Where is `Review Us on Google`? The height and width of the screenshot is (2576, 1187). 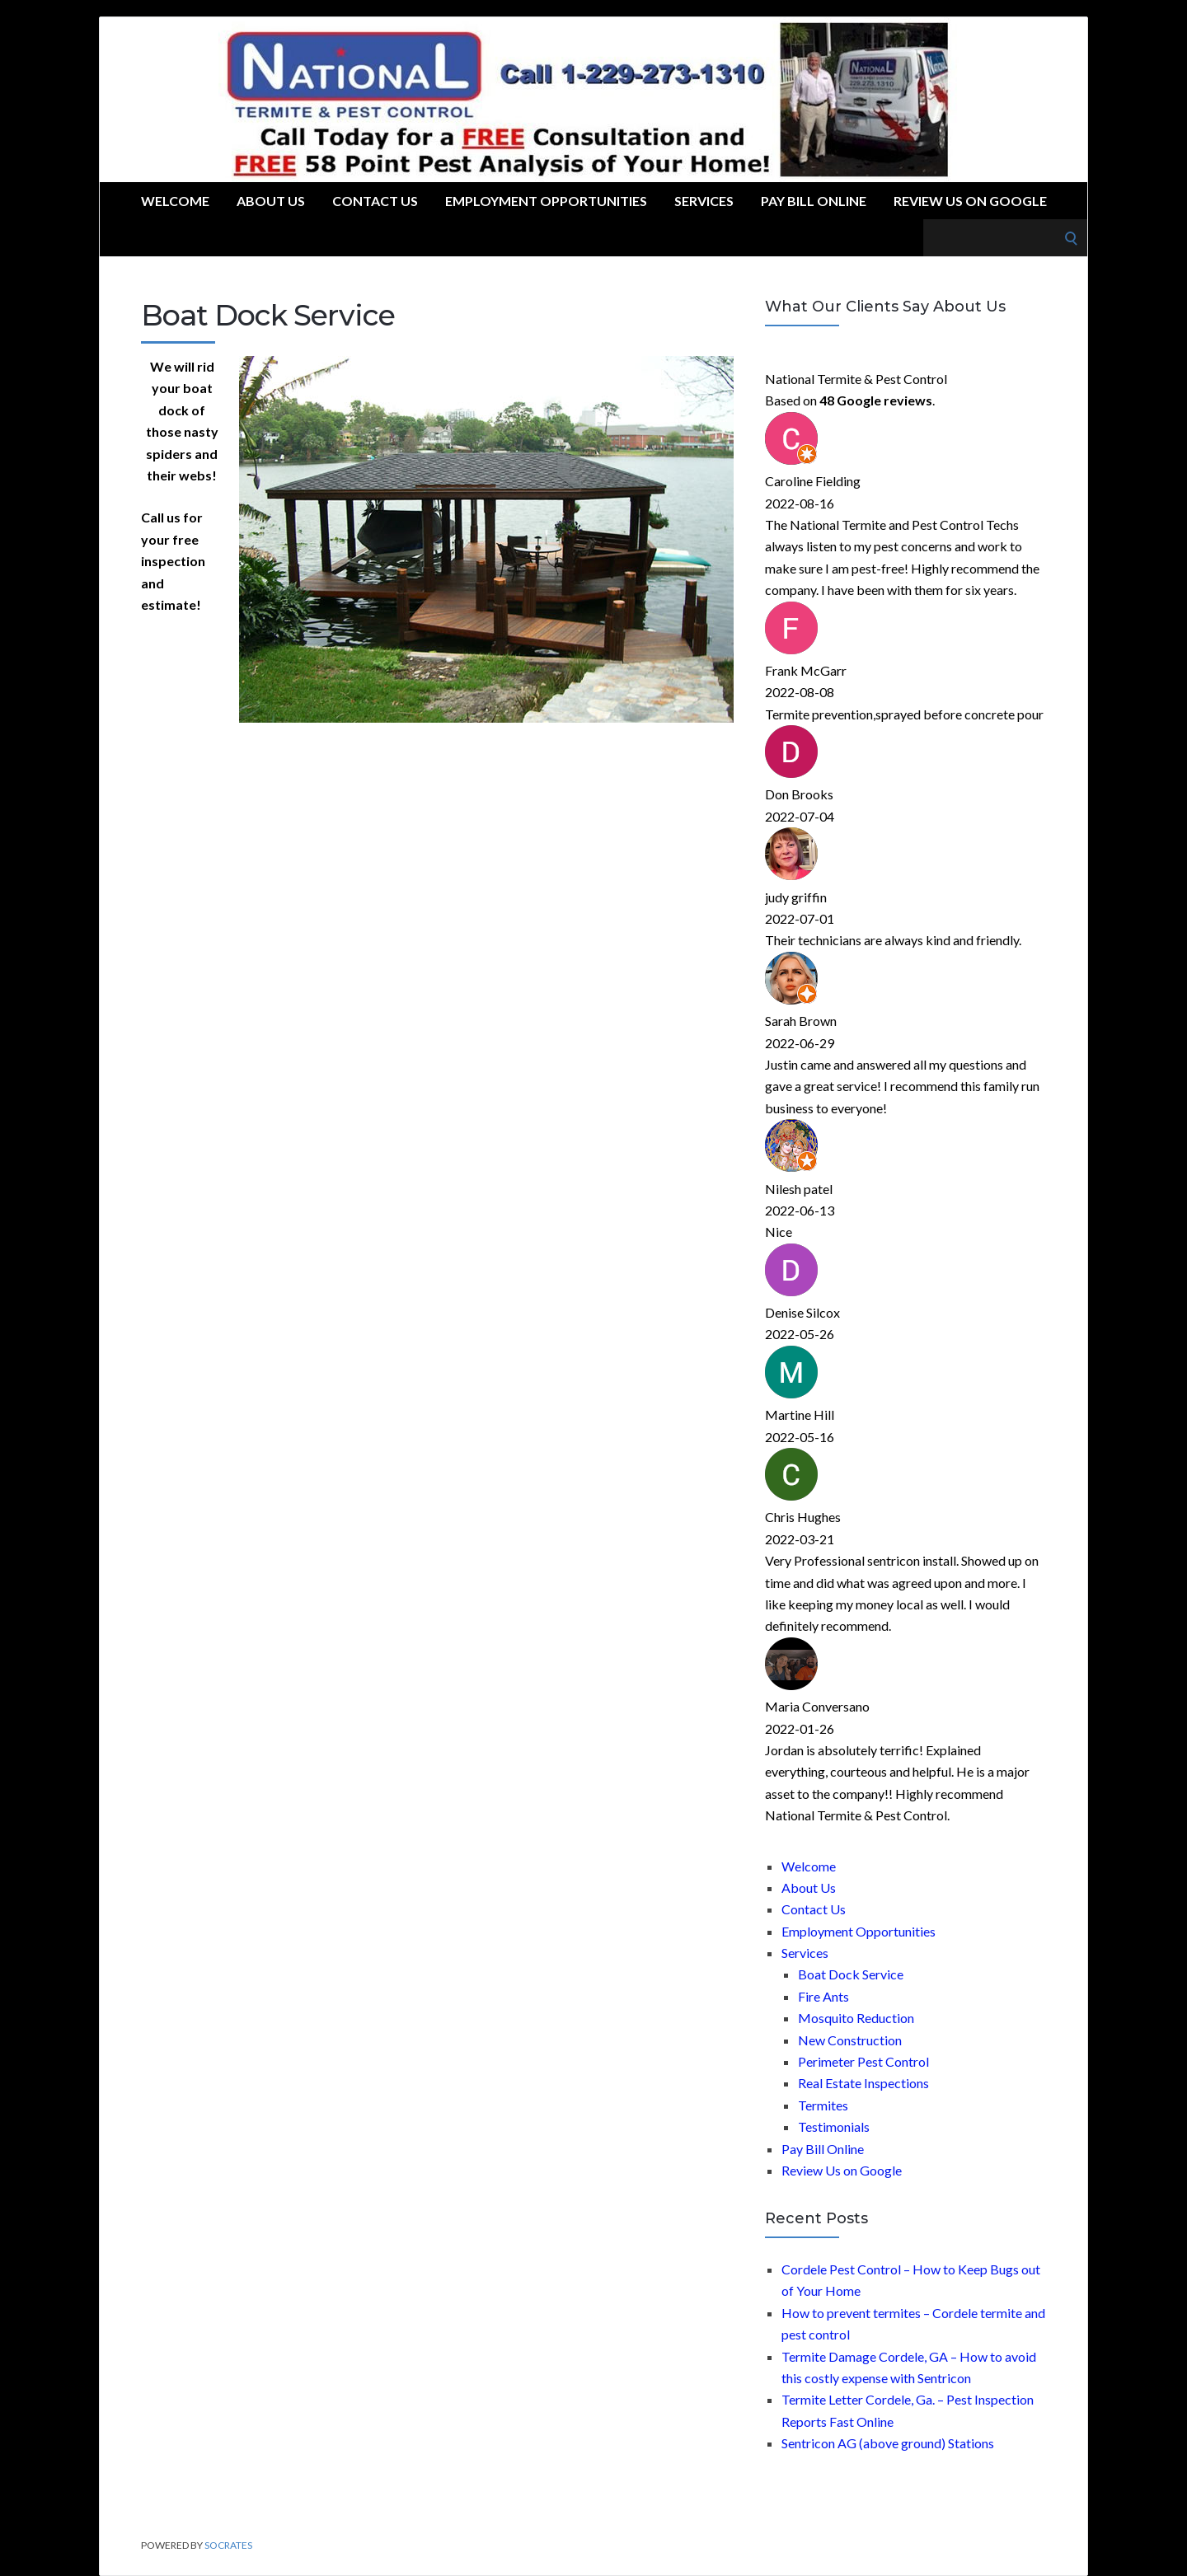 Review Us on Google is located at coordinates (970, 200).